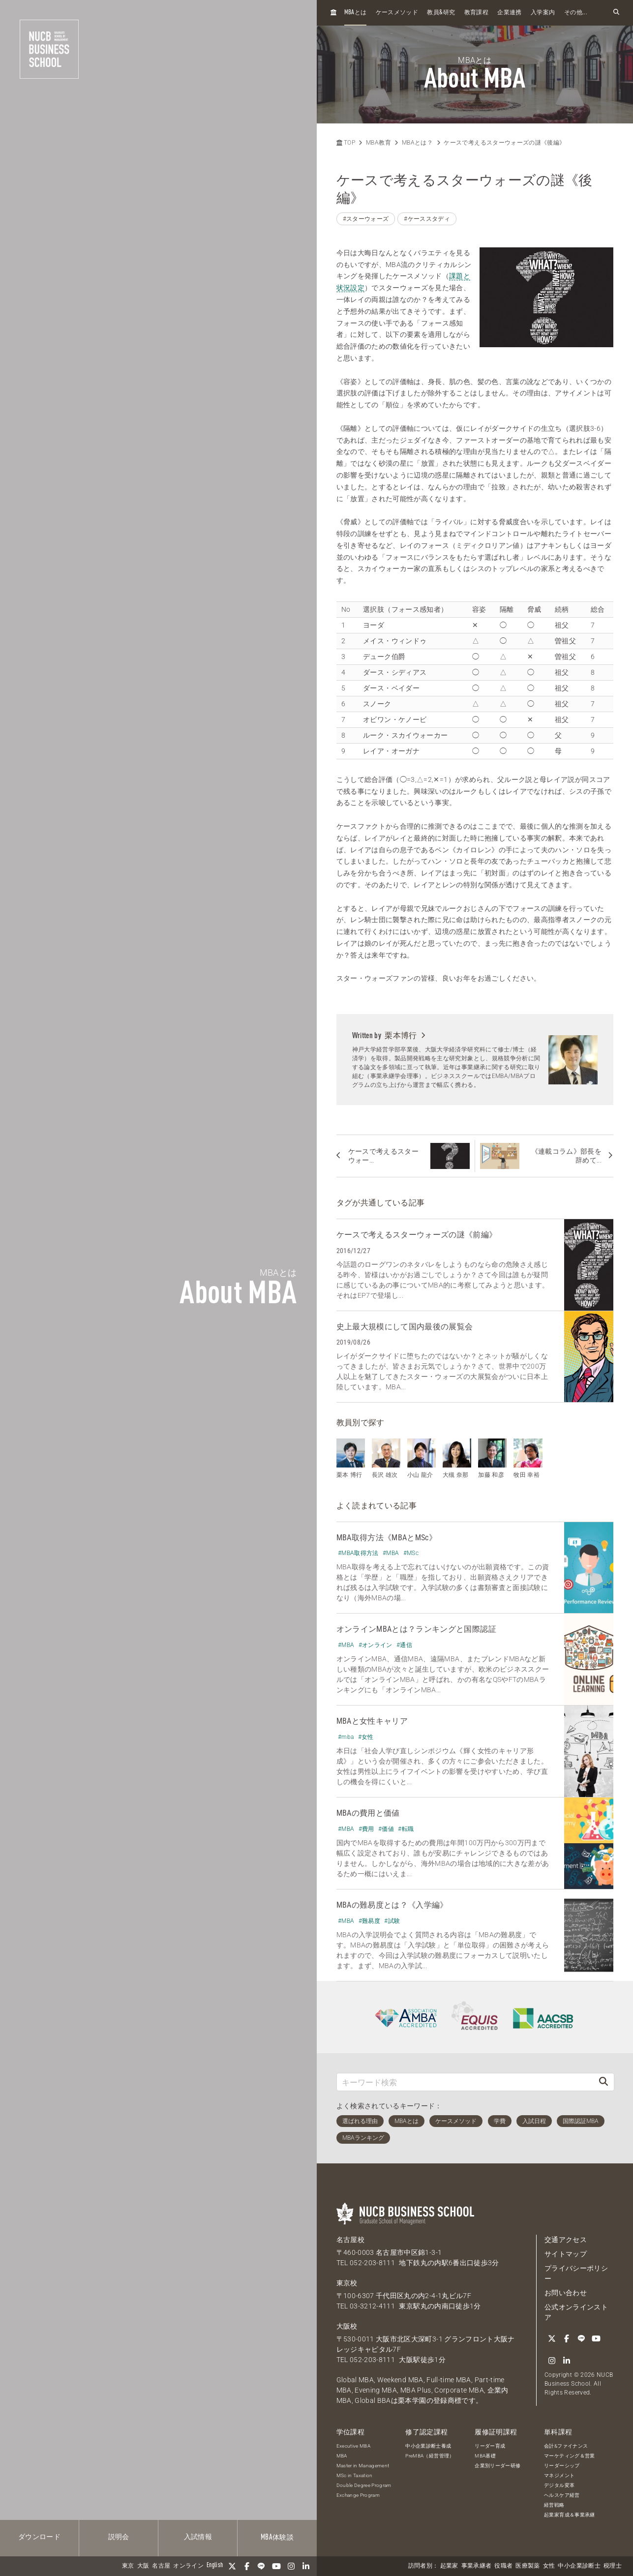 This screenshot has height=2576, width=633. Describe the element at coordinates (353, 2446) in the screenshot. I see `Executive MBA` at that location.